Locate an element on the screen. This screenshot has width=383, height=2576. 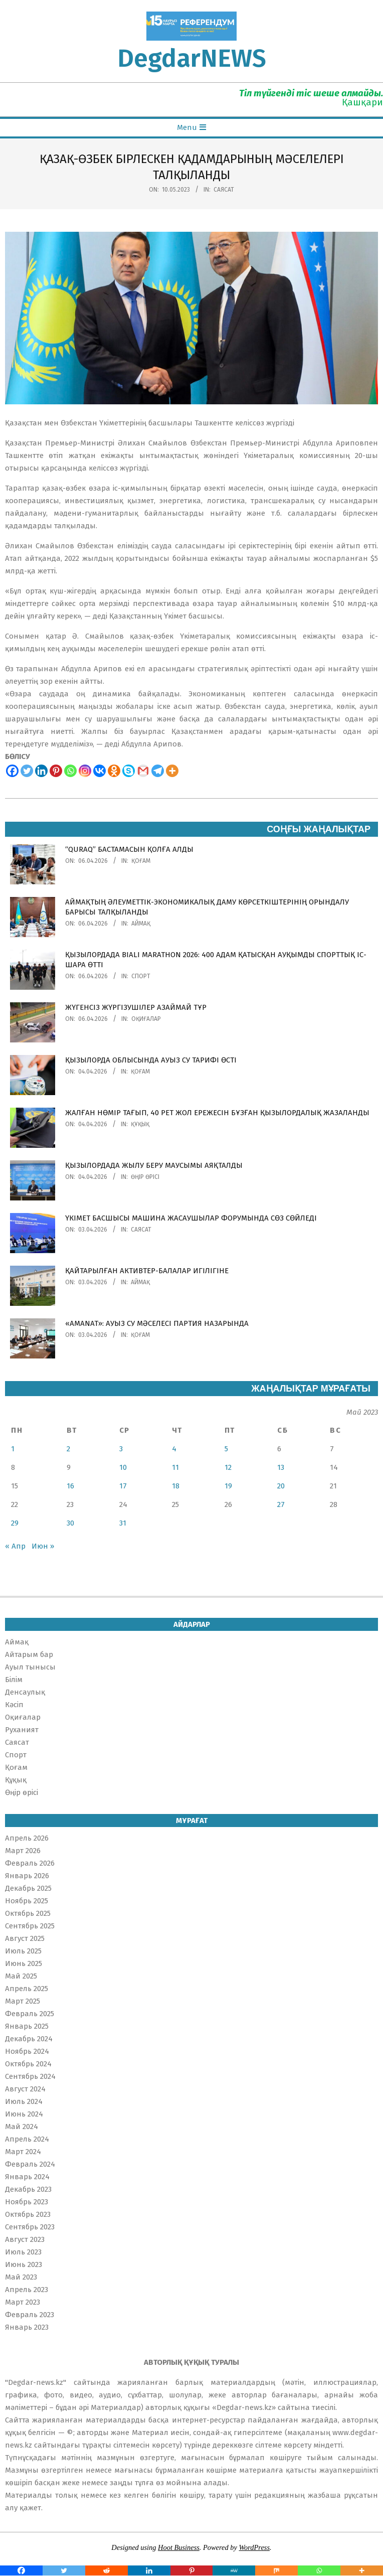
WordPress is located at coordinates (254, 2547).